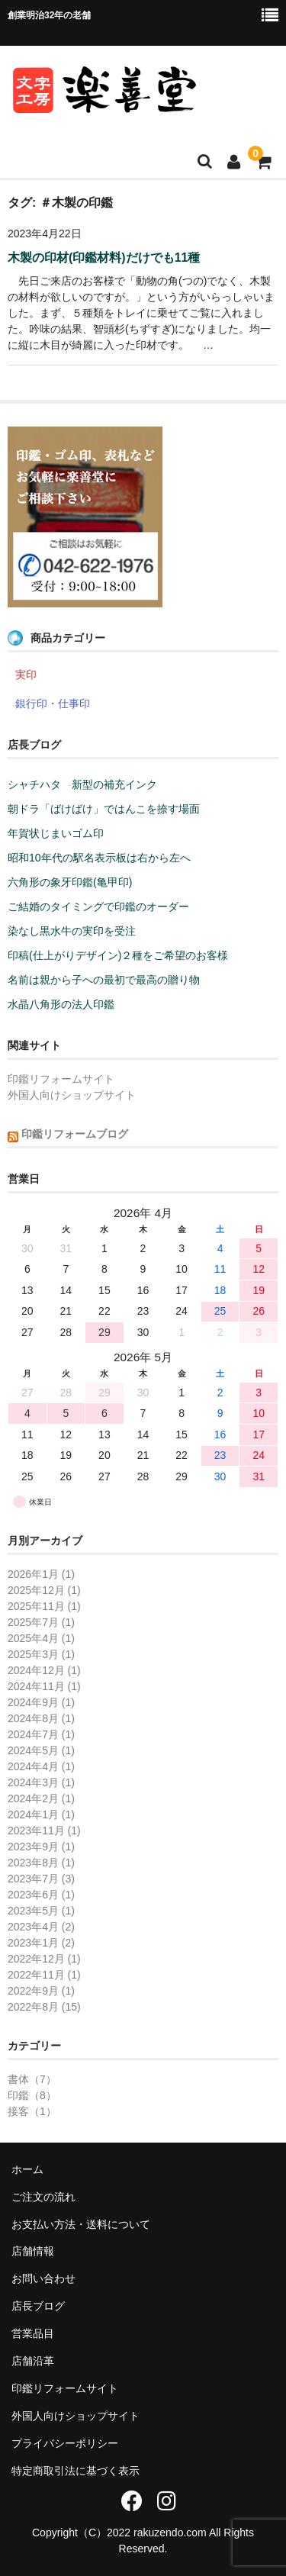  Describe the element at coordinates (32, 2361) in the screenshot. I see `店舗沿革` at that location.